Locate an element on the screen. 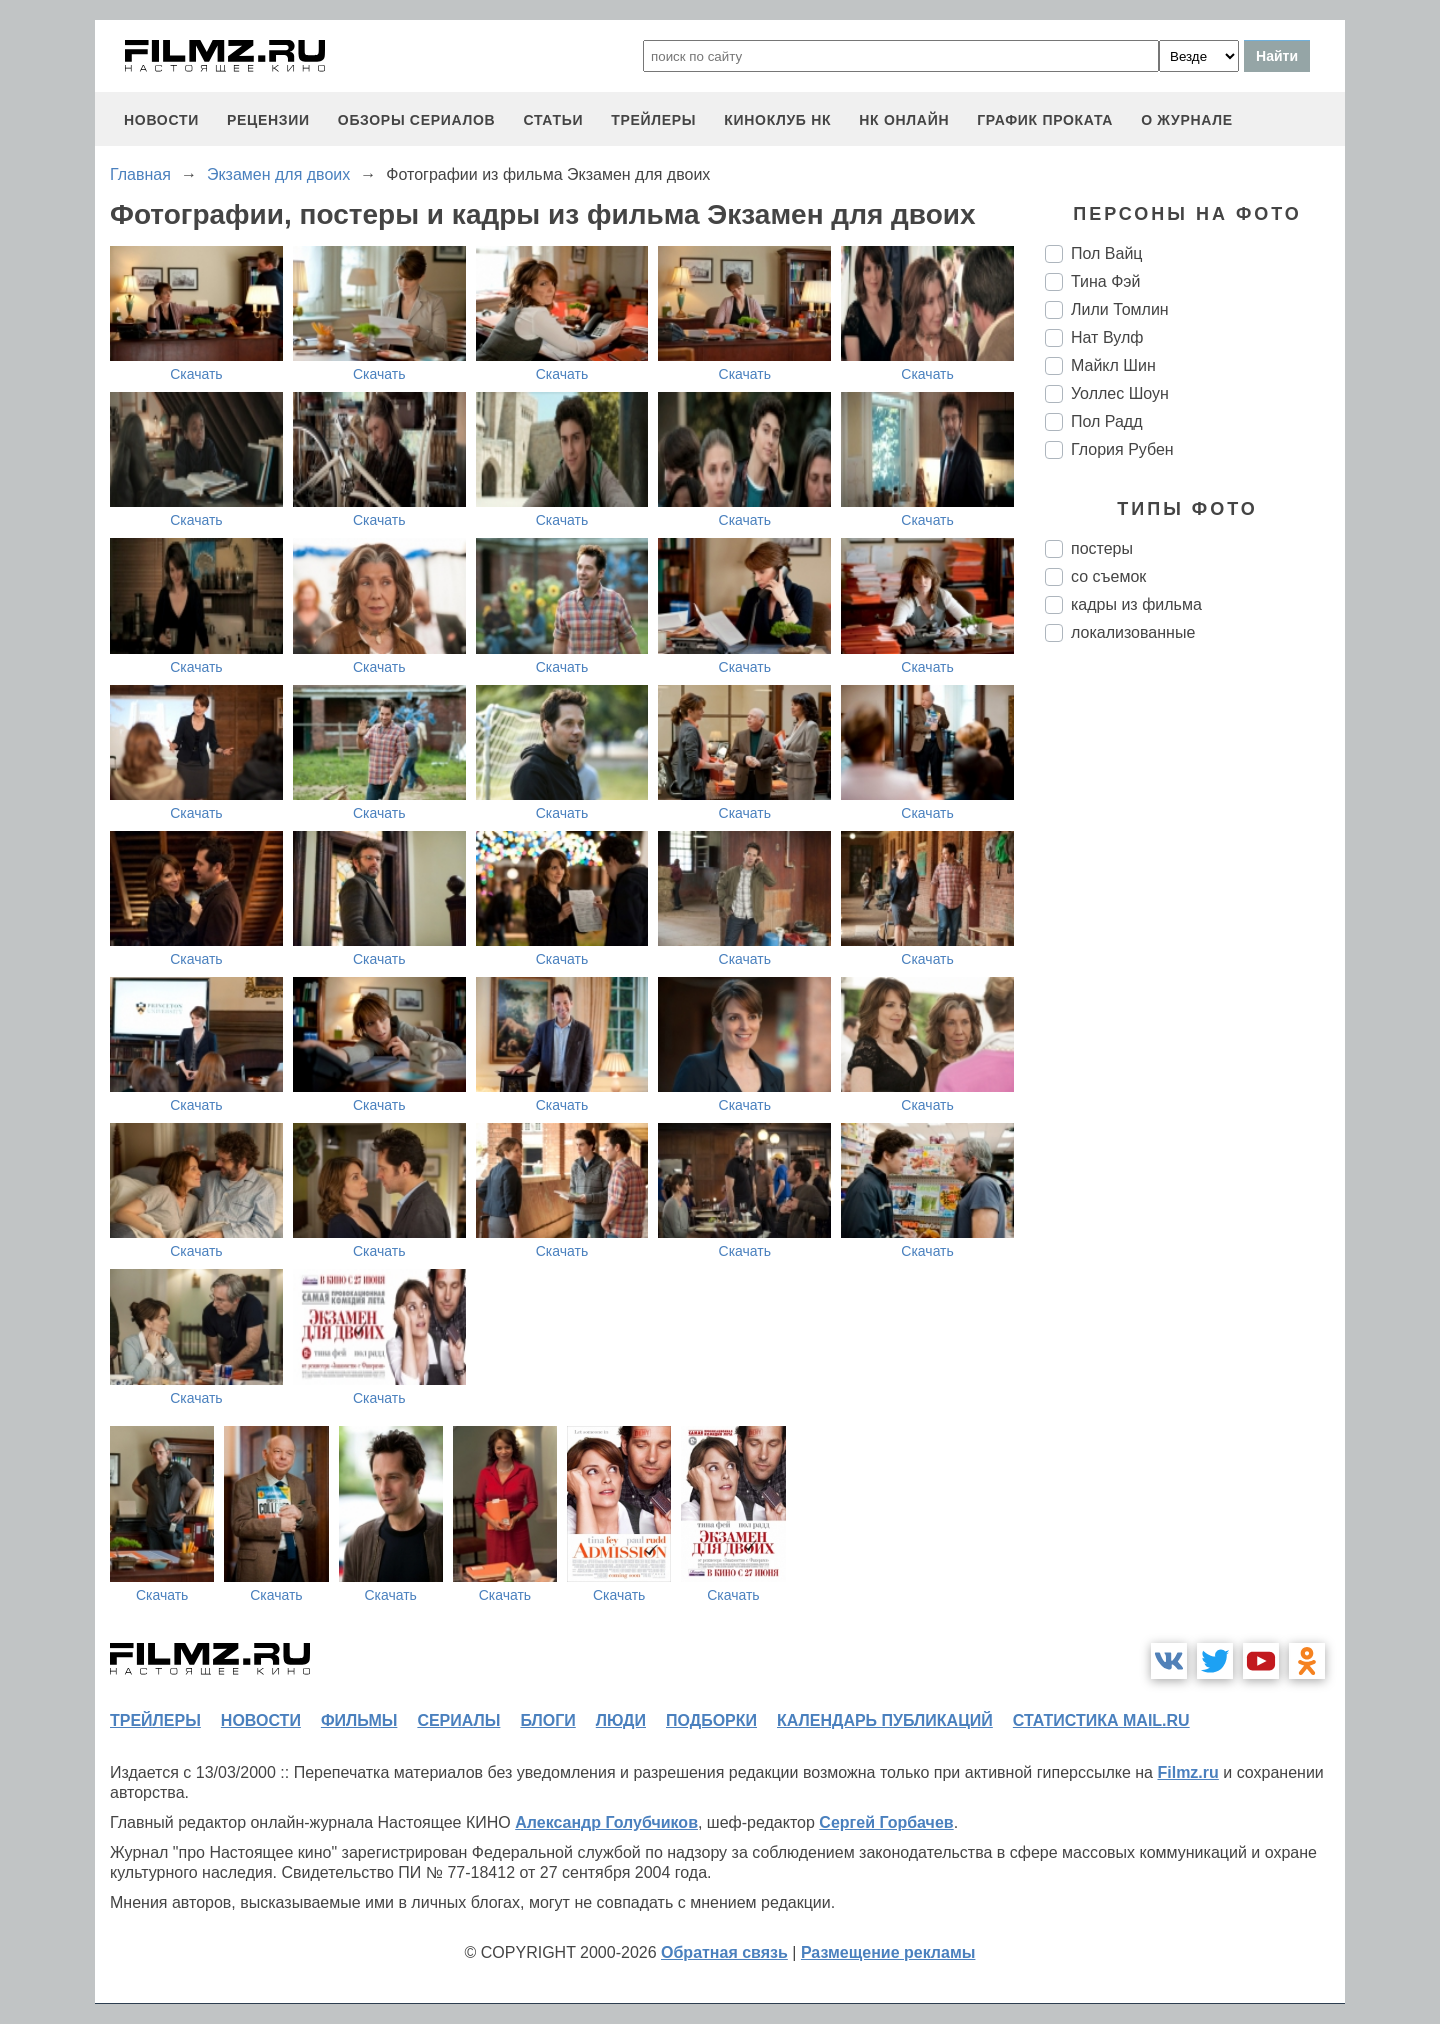 Image resolution: width=1440 pixels, height=2024 pixels. Глория Рубен is located at coordinates (1122, 449).